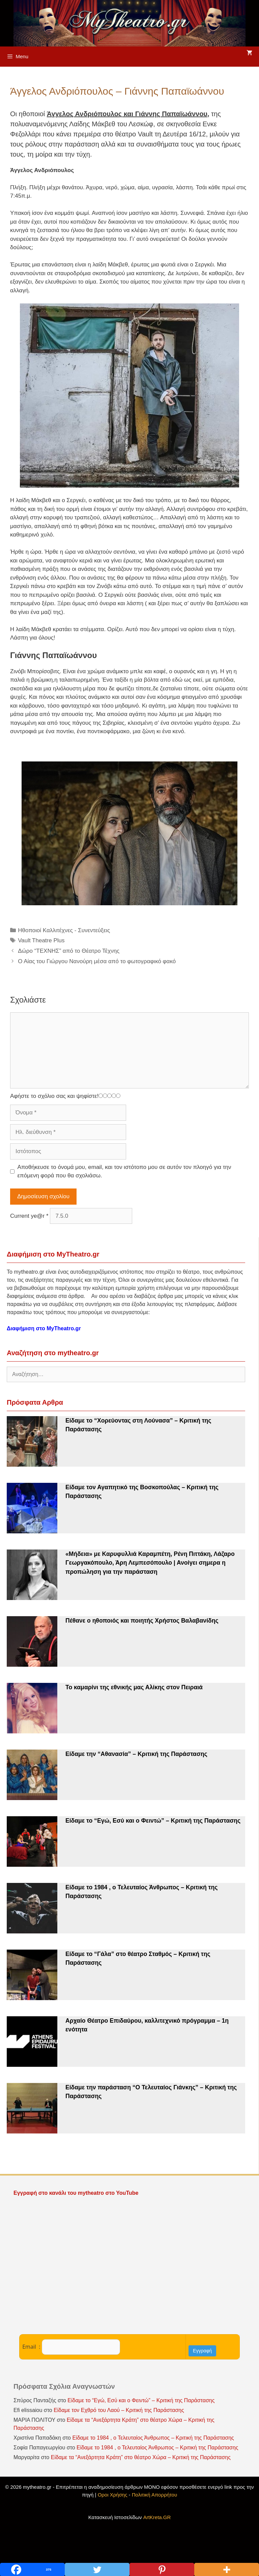 This screenshot has height=2576, width=259. What do you see at coordinates (157, 2517) in the screenshot?
I see `ArtKreta.GR` at bounding box center [157, 2517].